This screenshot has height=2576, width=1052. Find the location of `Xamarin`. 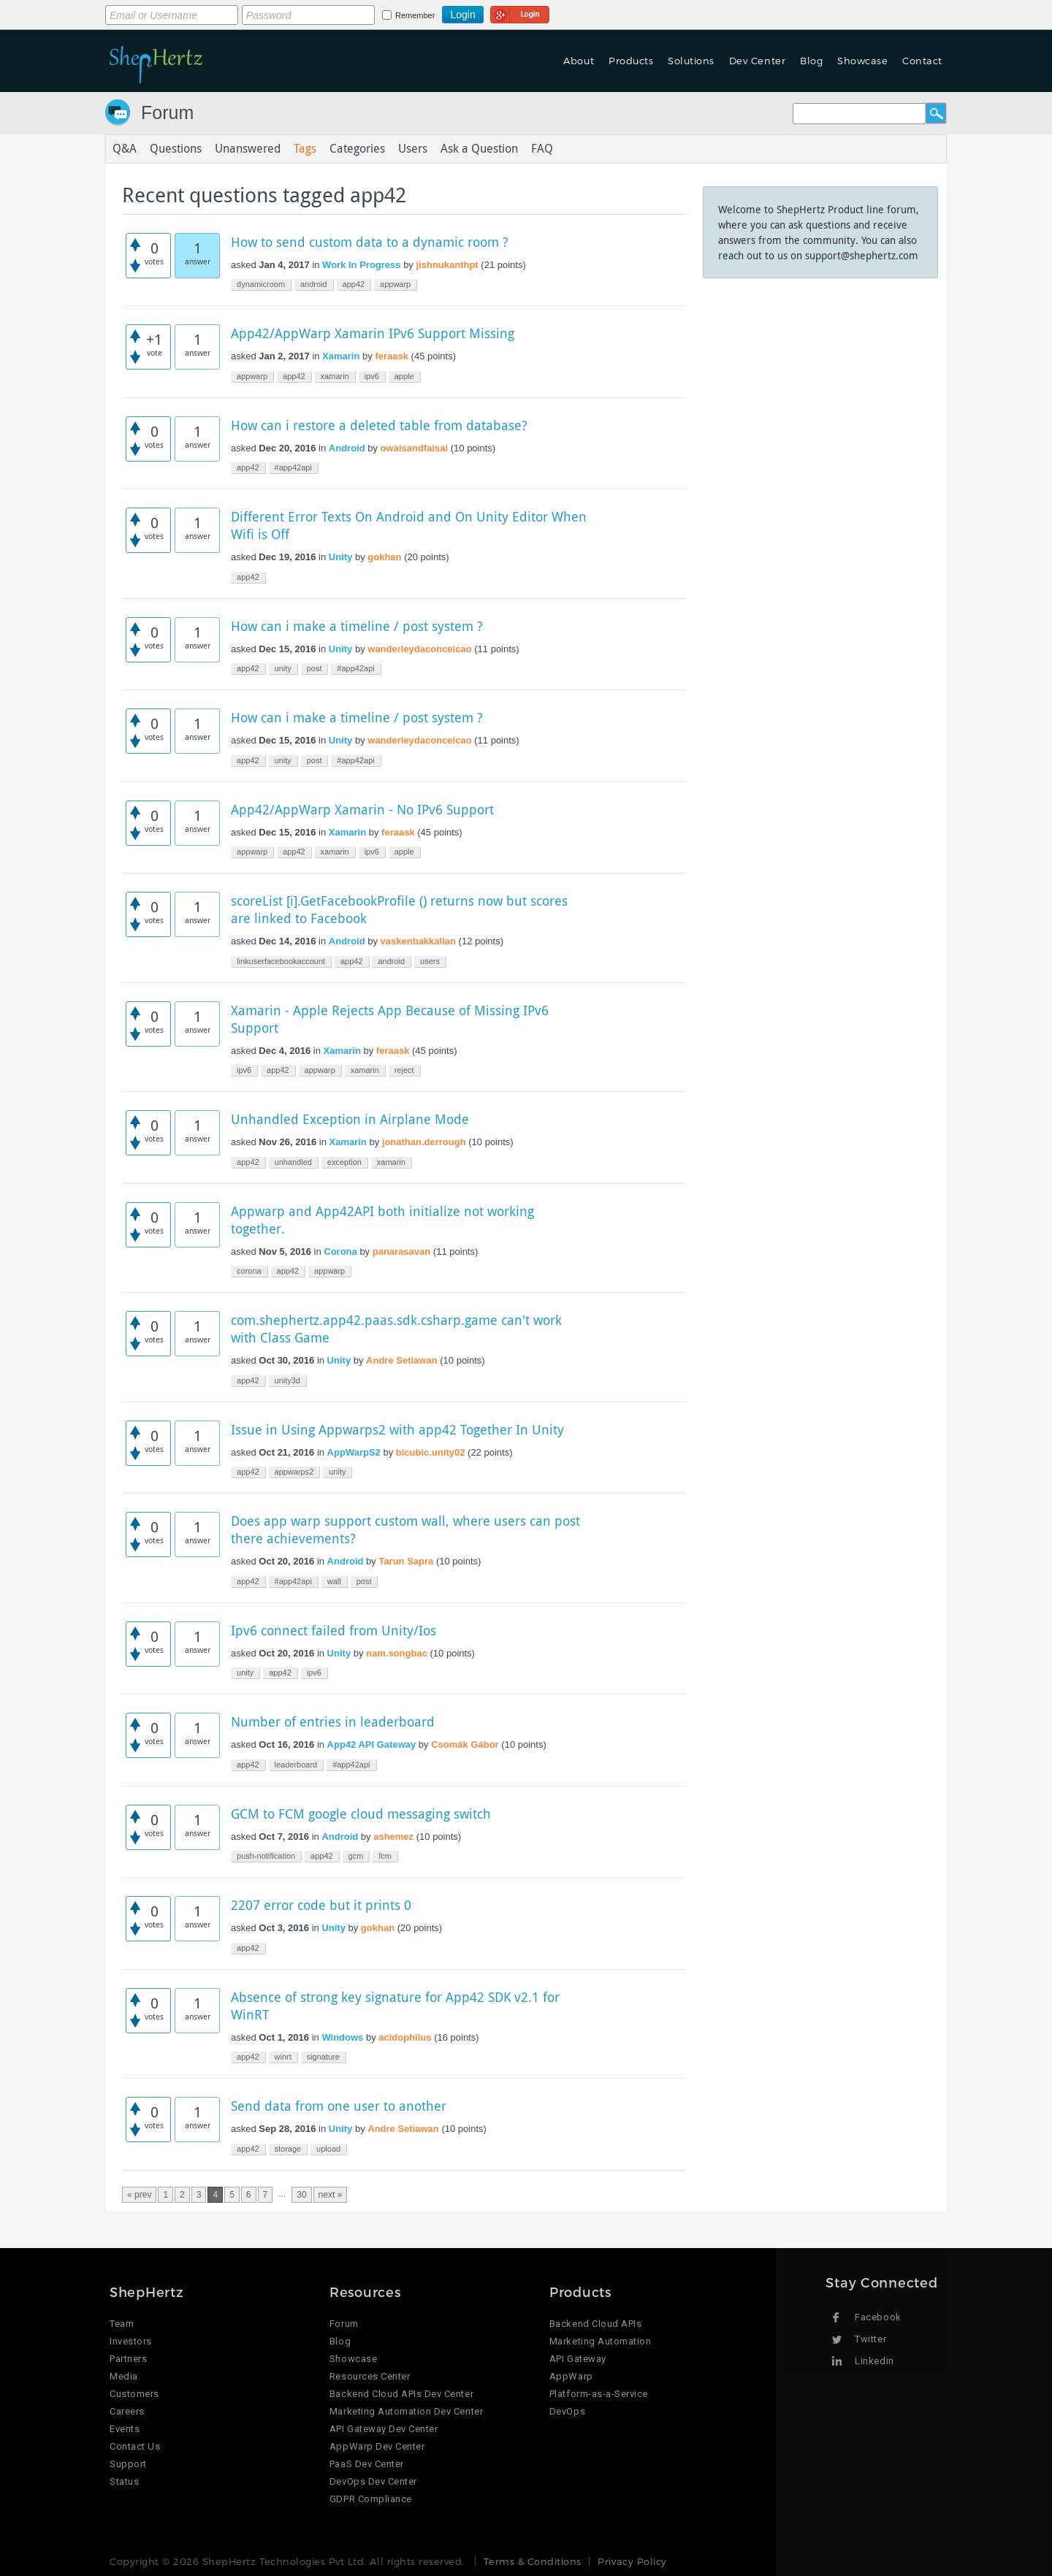

Xamarin is located at coordinates (340, 356).